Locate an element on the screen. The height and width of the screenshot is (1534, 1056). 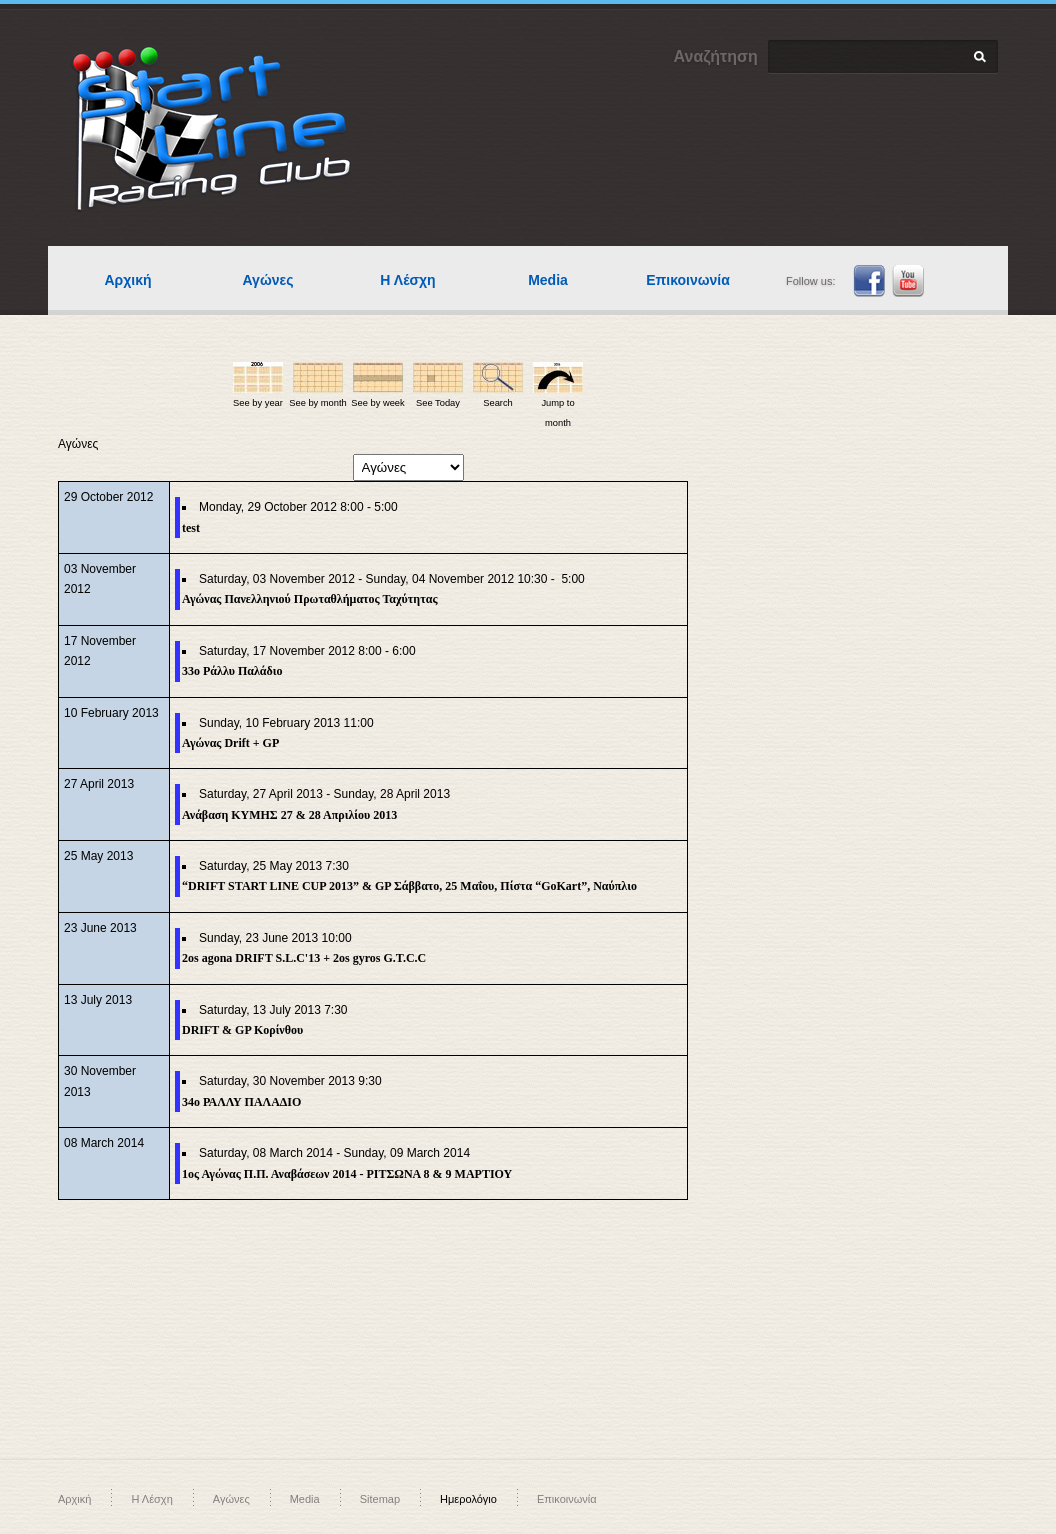
2os agona DRIFT S.L.C'13 + 2os gyros G.T.C.C is located at coordinates (304, 958).